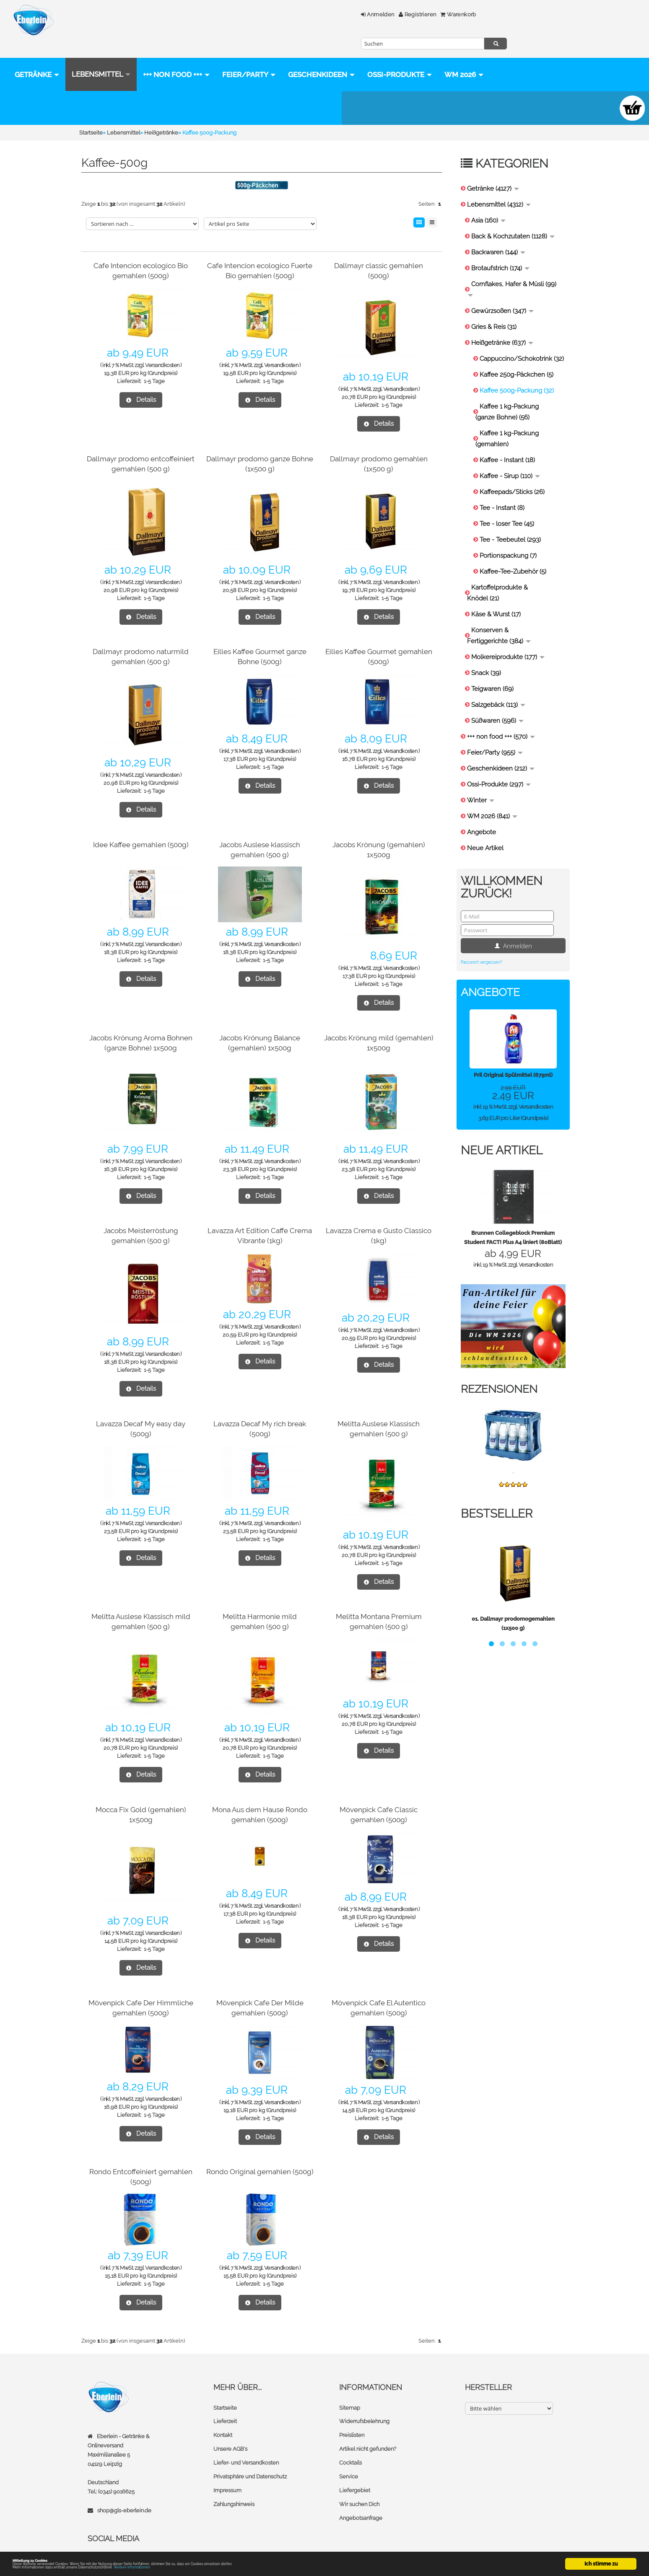  I want to click on 1-5 Tage, so click(154, 365).